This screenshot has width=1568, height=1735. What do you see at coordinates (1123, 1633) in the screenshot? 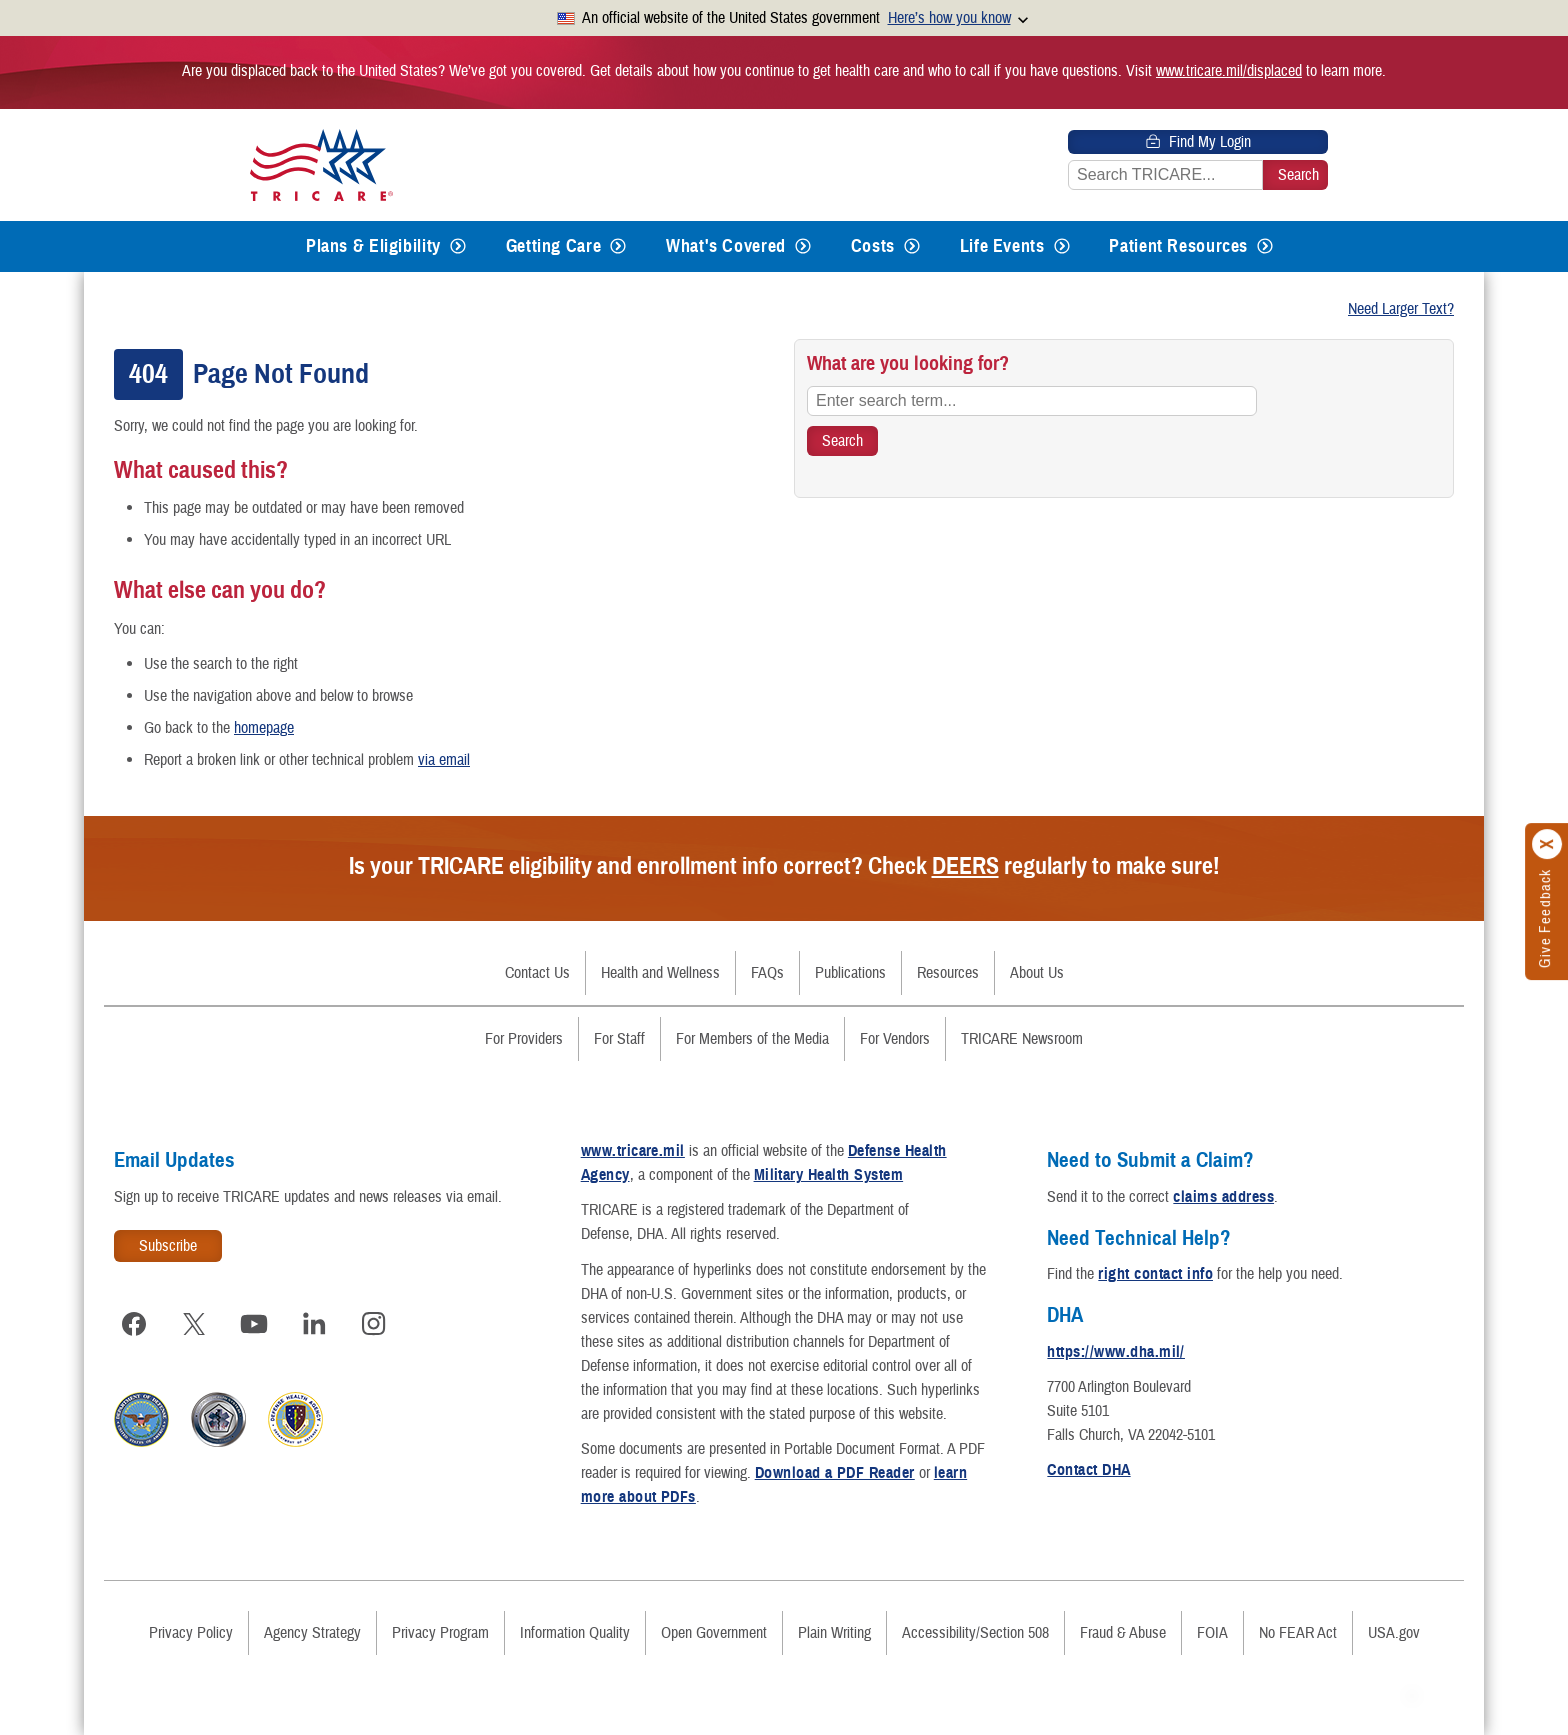
I see `Fraud & Abuse` at bounding box center [1123, 1633].